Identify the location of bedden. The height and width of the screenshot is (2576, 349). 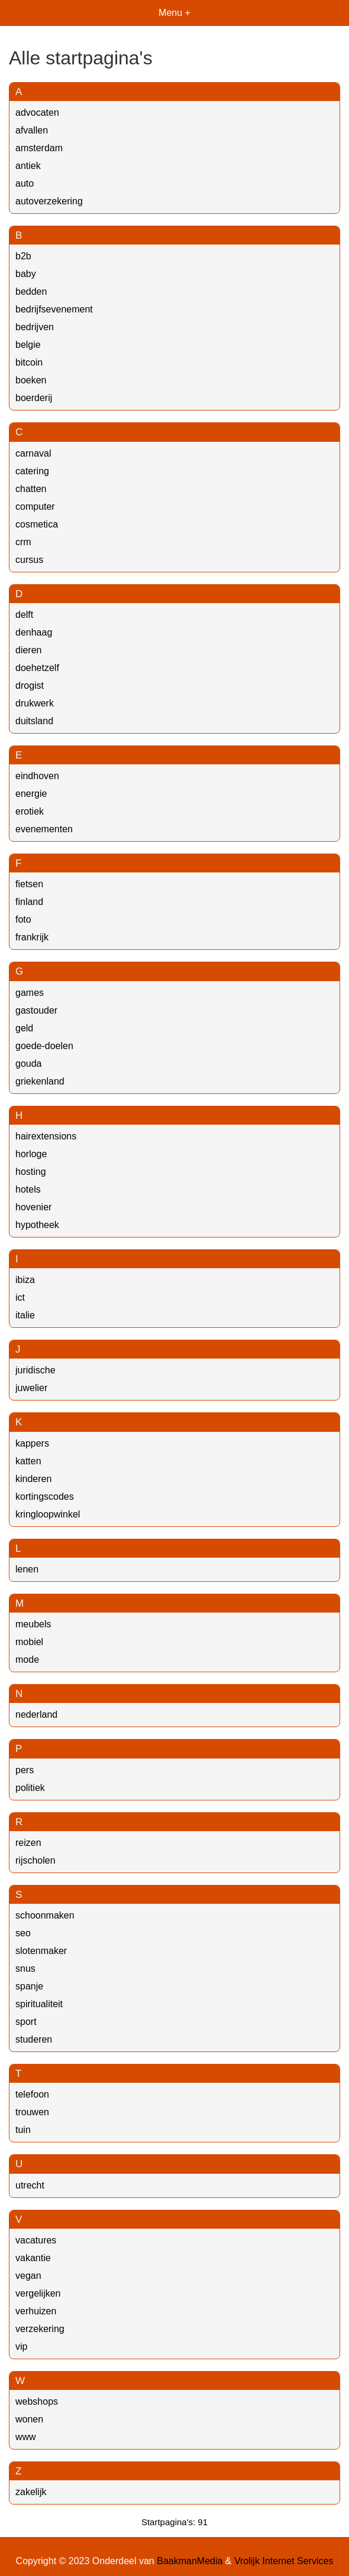
(31, 291).